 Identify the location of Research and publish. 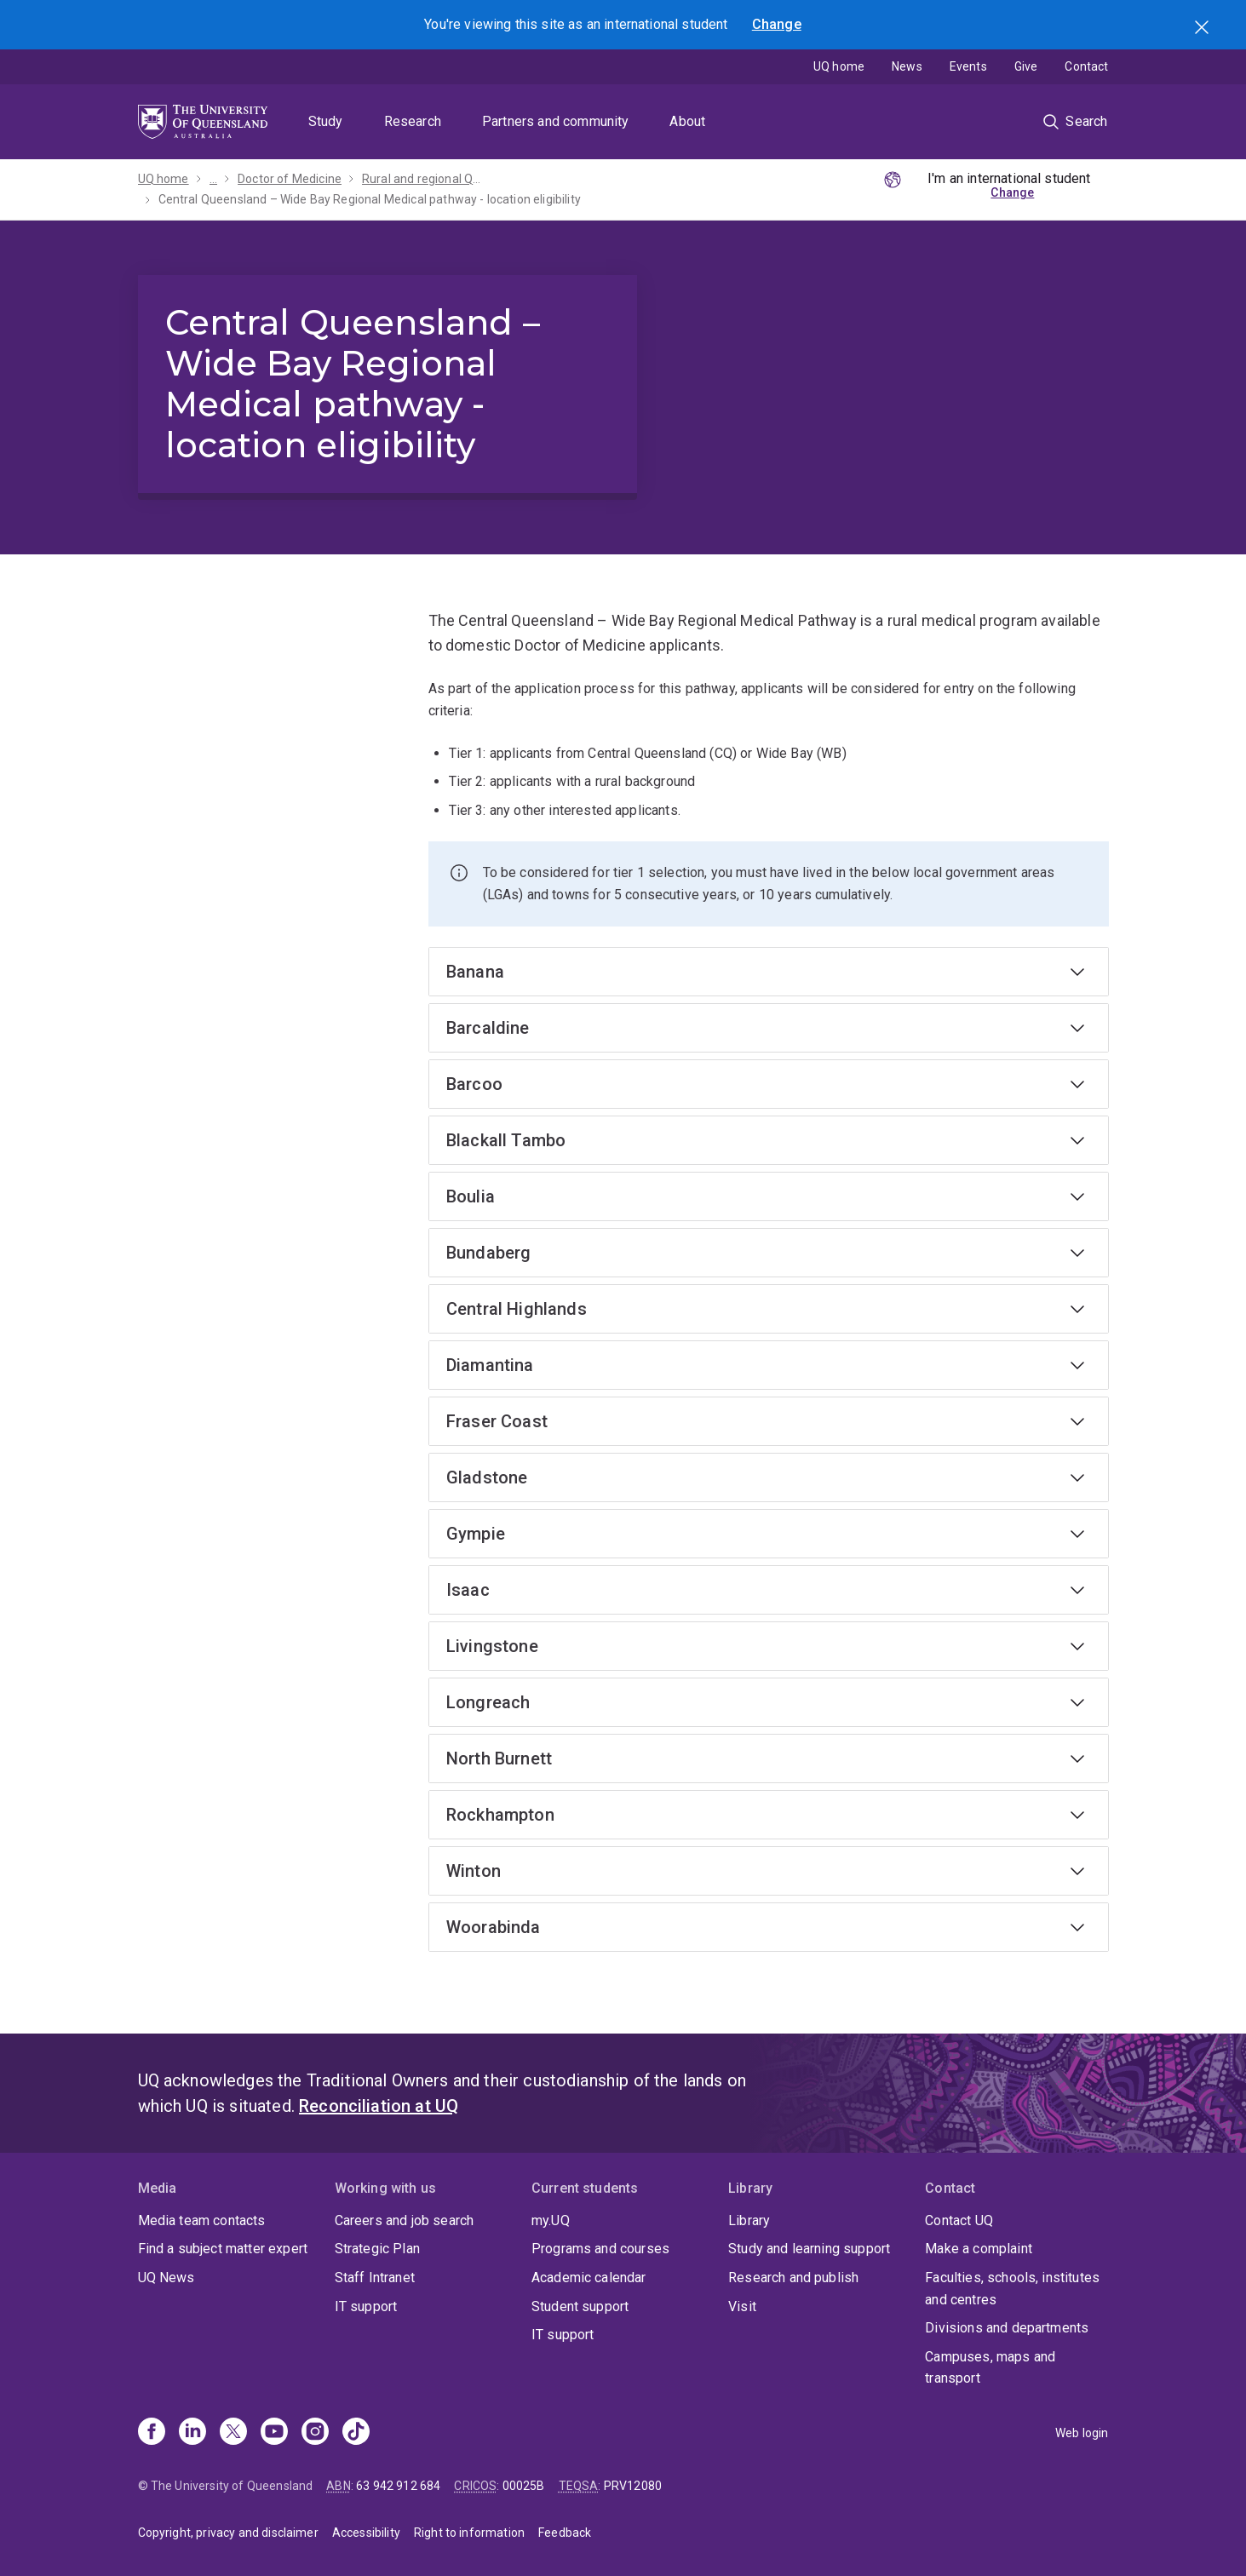
(793, 2277).